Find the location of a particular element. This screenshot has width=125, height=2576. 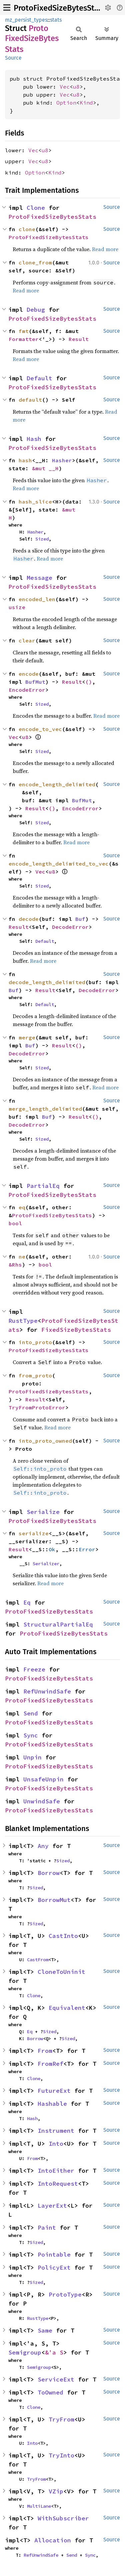

Hasher is located at coordinates (62, 460).